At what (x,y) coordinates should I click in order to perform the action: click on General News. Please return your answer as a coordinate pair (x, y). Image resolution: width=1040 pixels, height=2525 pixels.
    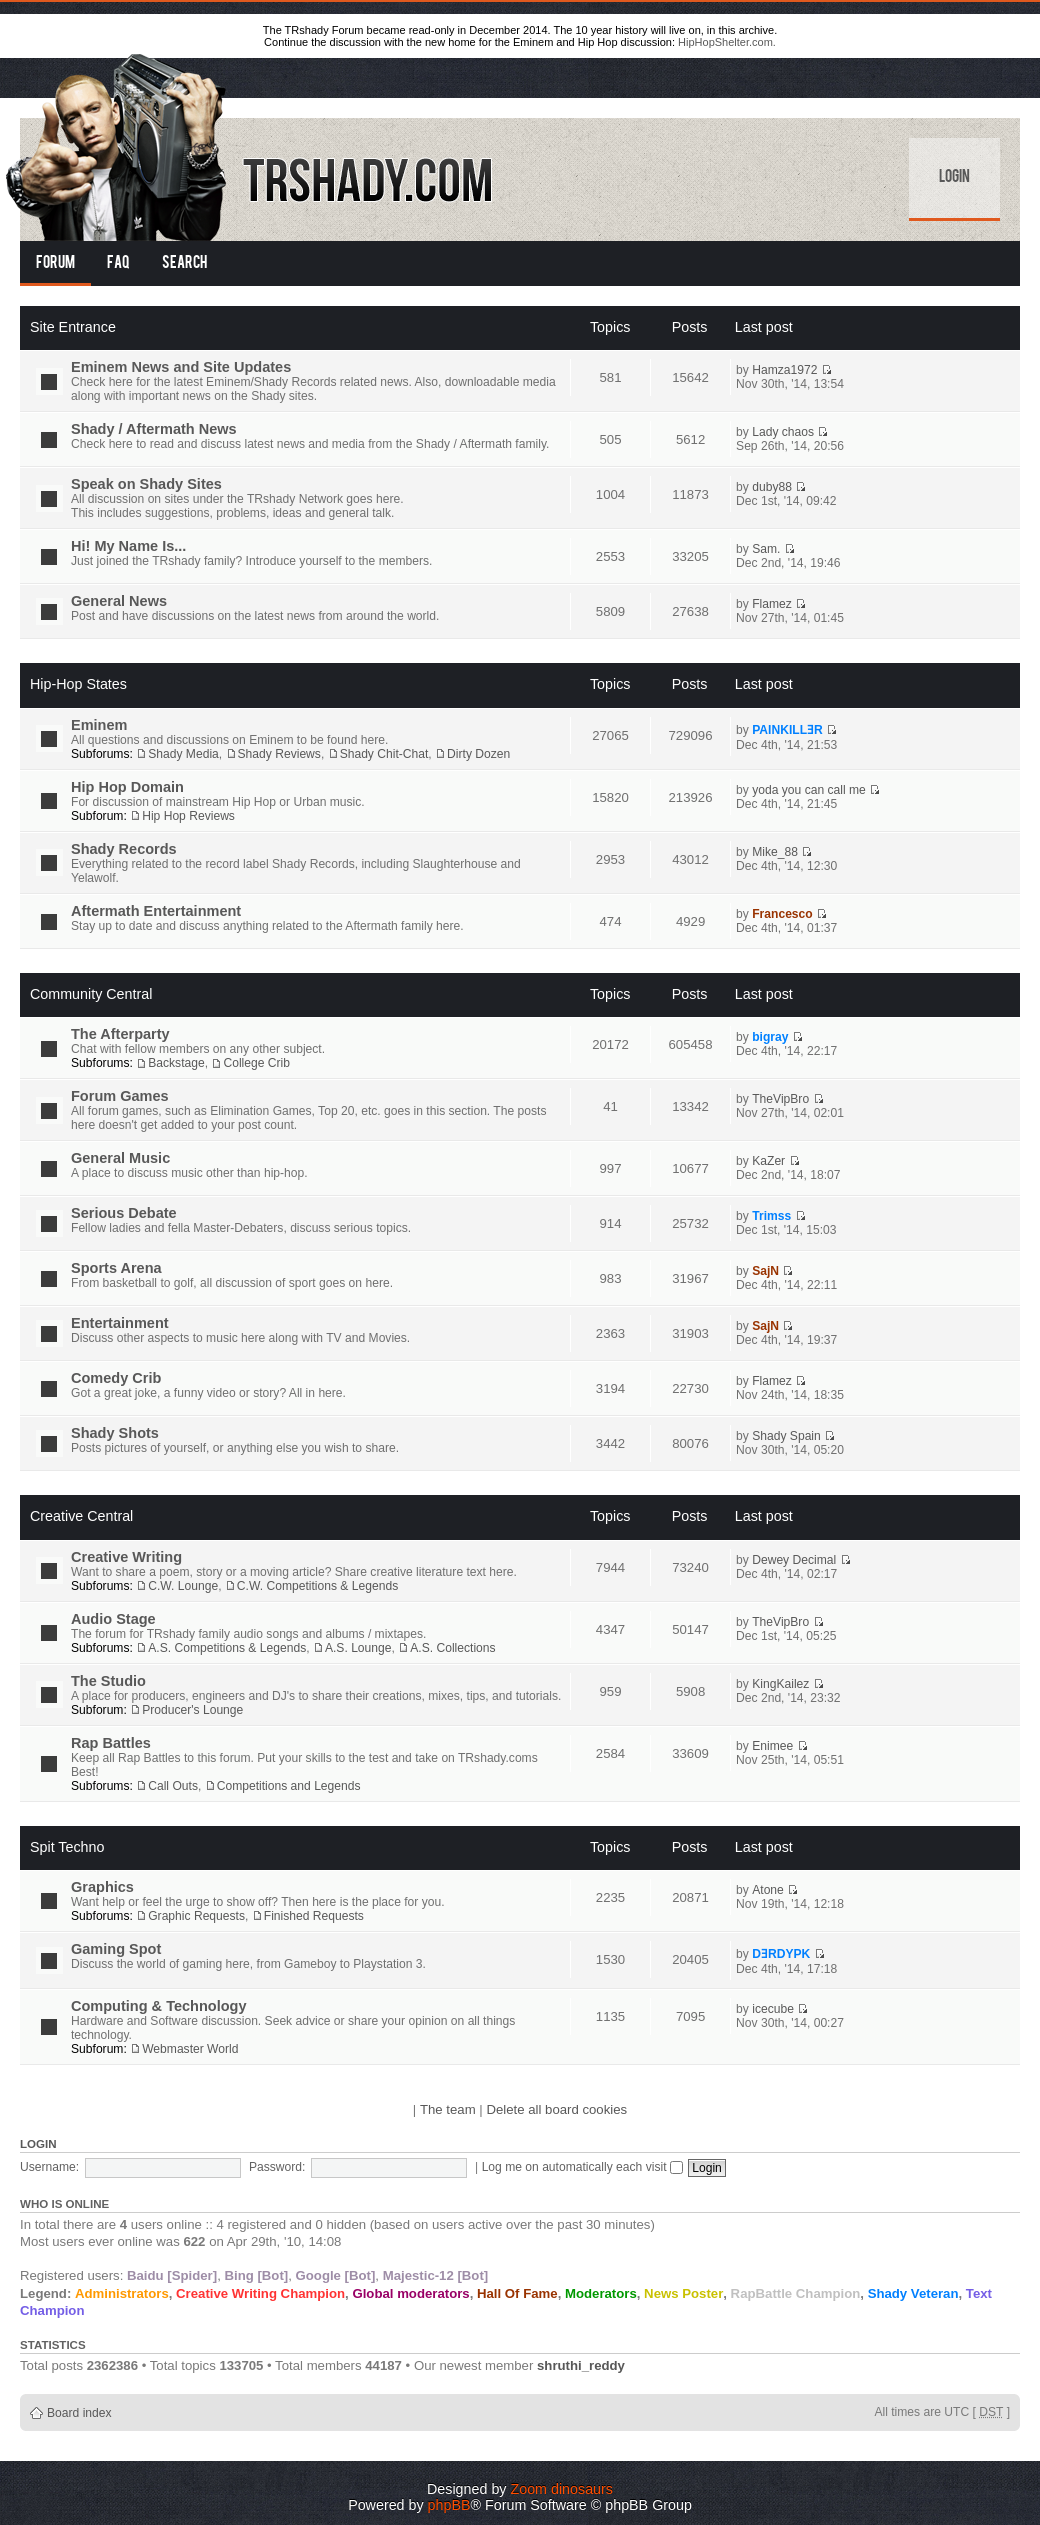
    Looking at the image, I should click on (119, 601).